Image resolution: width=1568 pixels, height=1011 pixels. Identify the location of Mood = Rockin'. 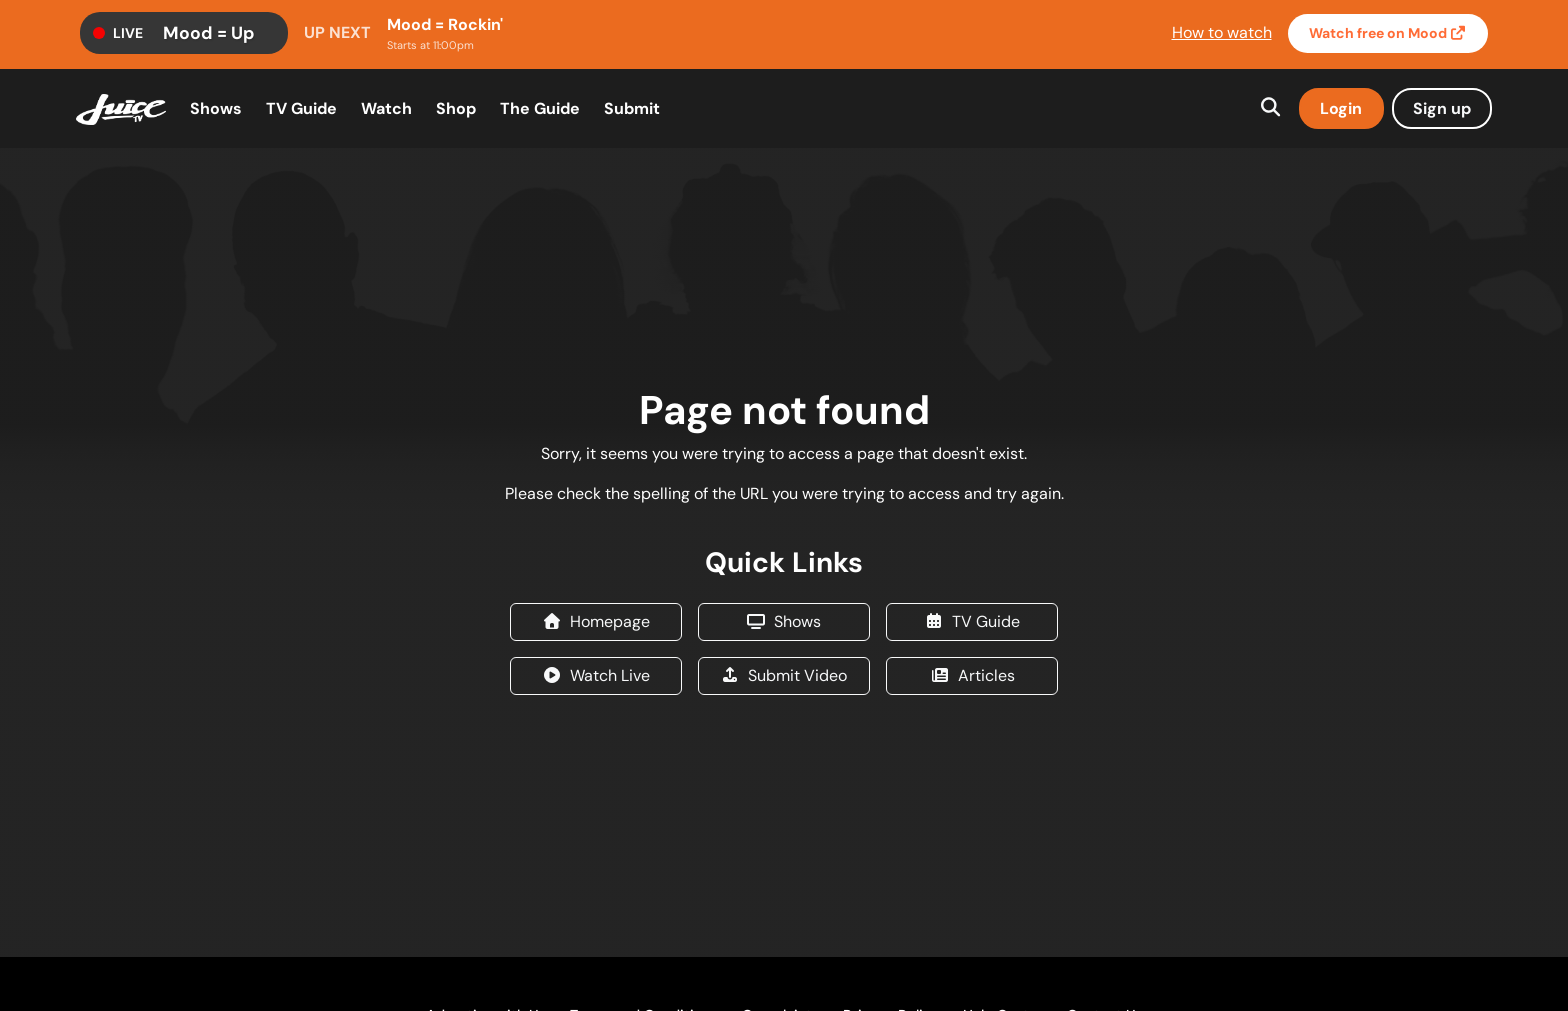
(445, 24).